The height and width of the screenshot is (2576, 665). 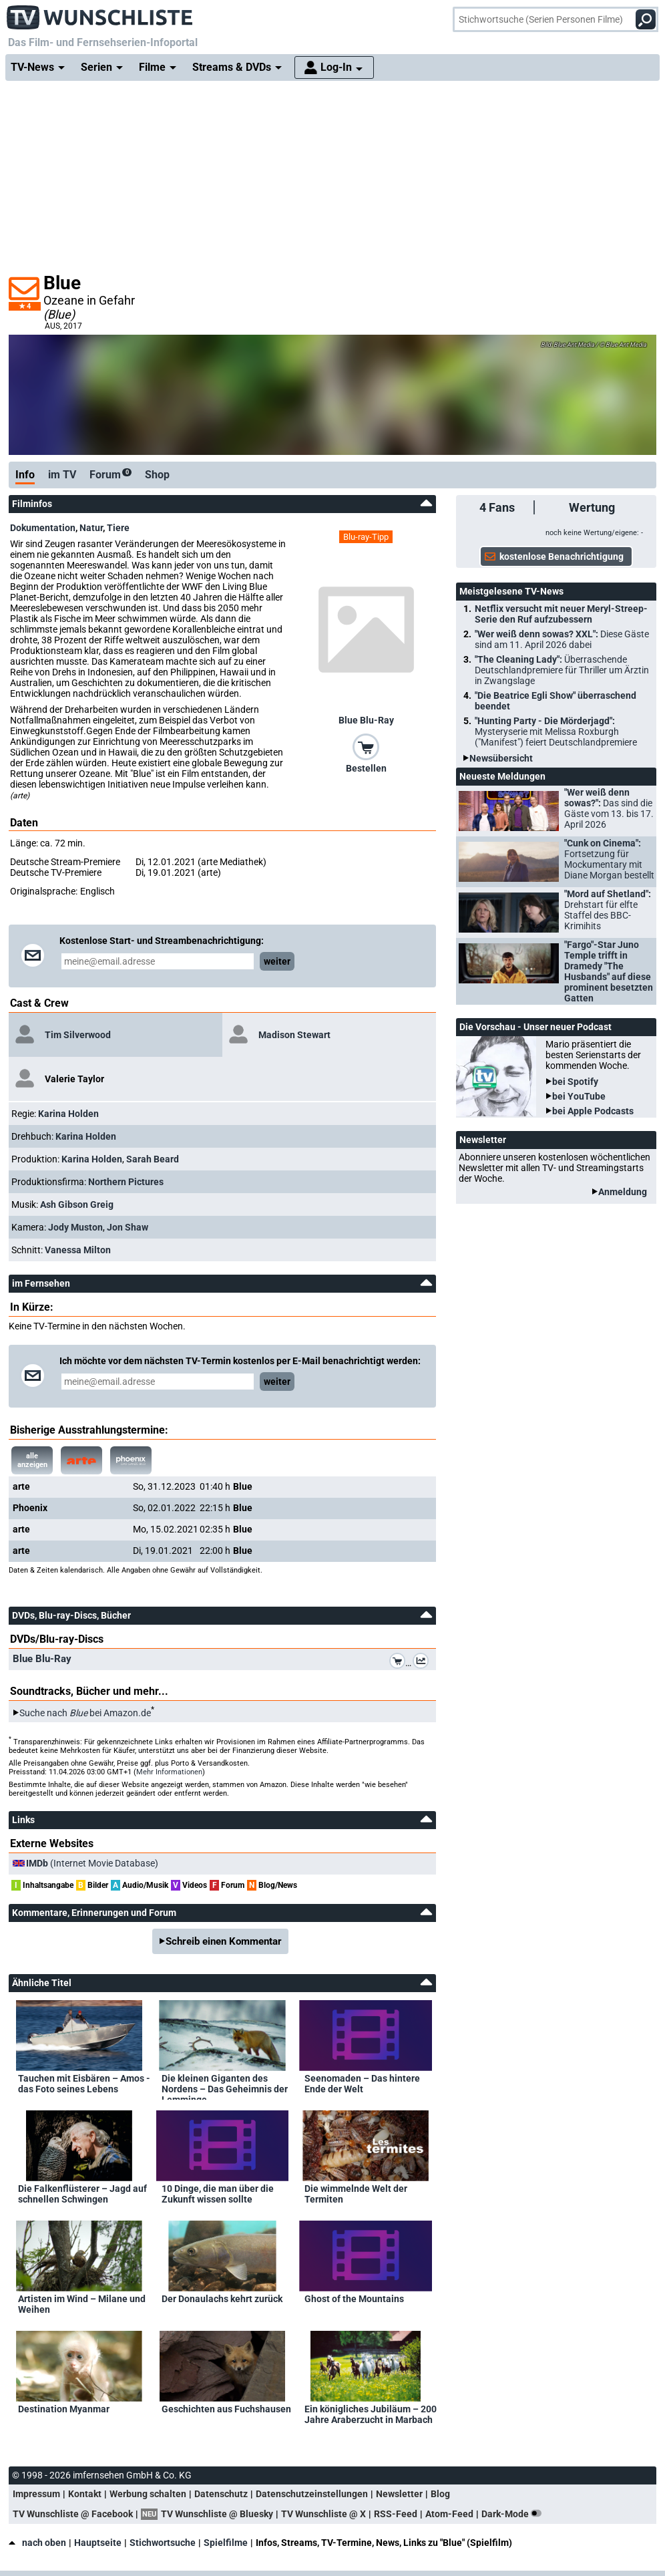 I want to click on Die kleinen Giganten des Nordens – Das Geheimnis der Lemminge, so click(x=225, y=2086).